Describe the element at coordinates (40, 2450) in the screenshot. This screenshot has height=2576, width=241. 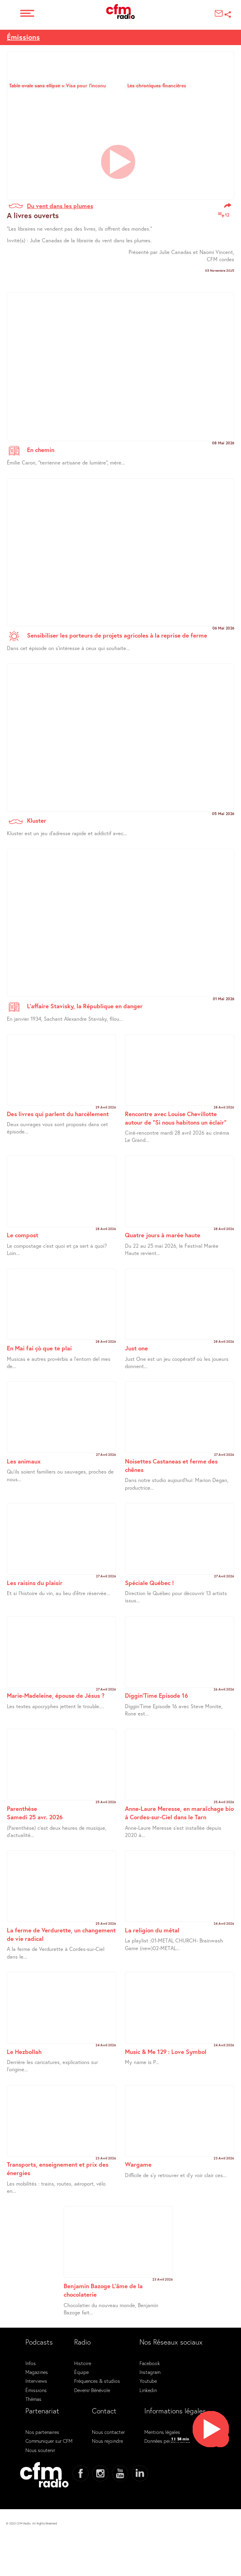
I see `Nous soutenir` at that location.